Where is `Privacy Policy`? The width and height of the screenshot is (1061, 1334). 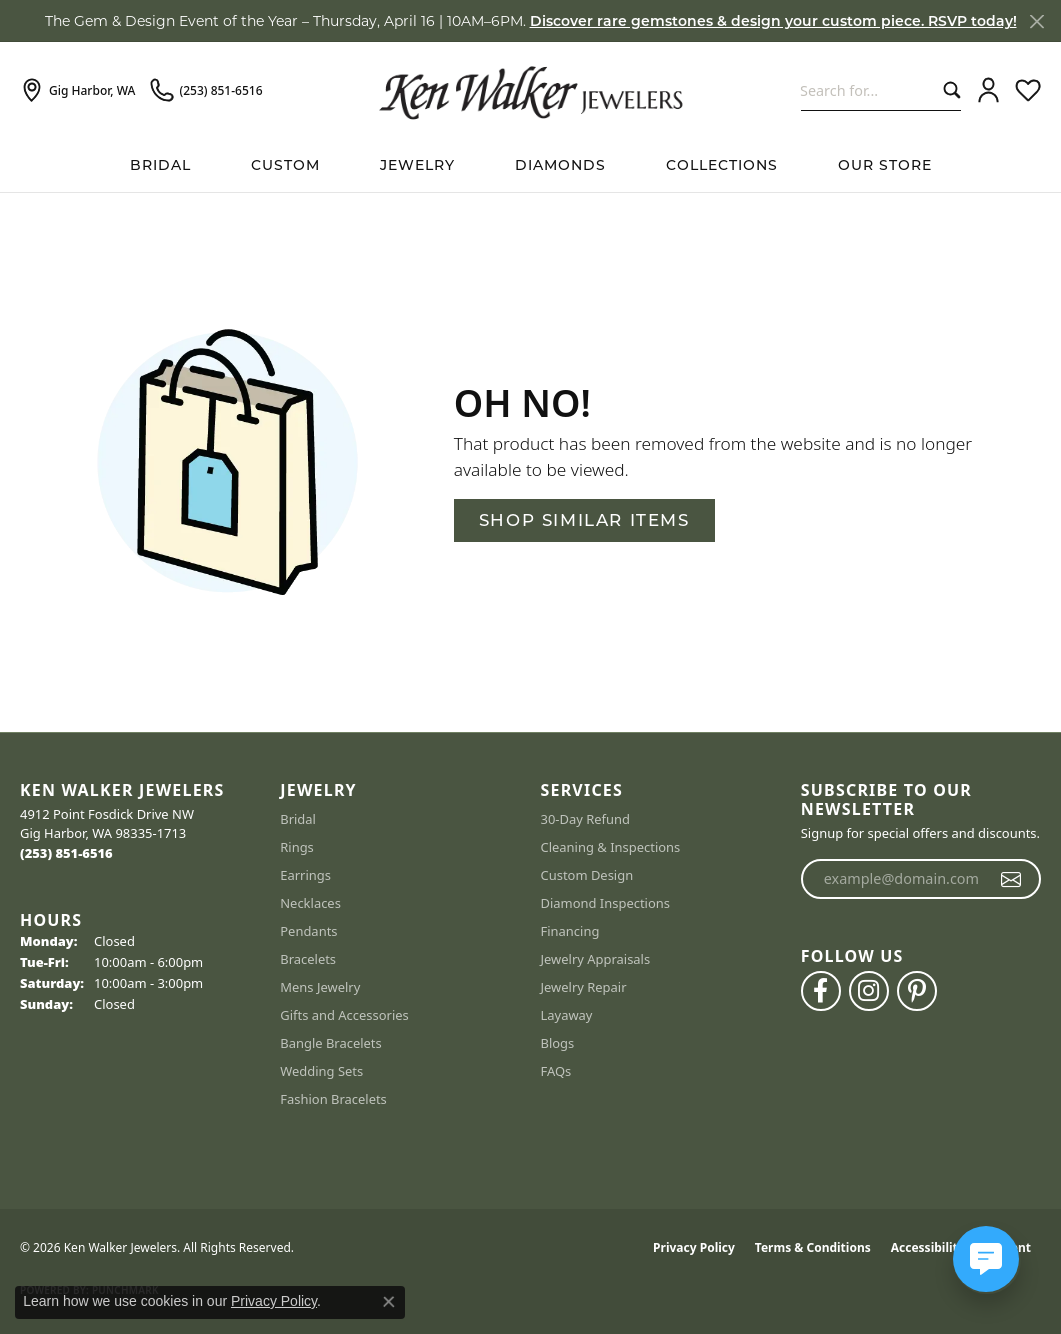
Privacy Policy is located at coordinates (694, 1247).